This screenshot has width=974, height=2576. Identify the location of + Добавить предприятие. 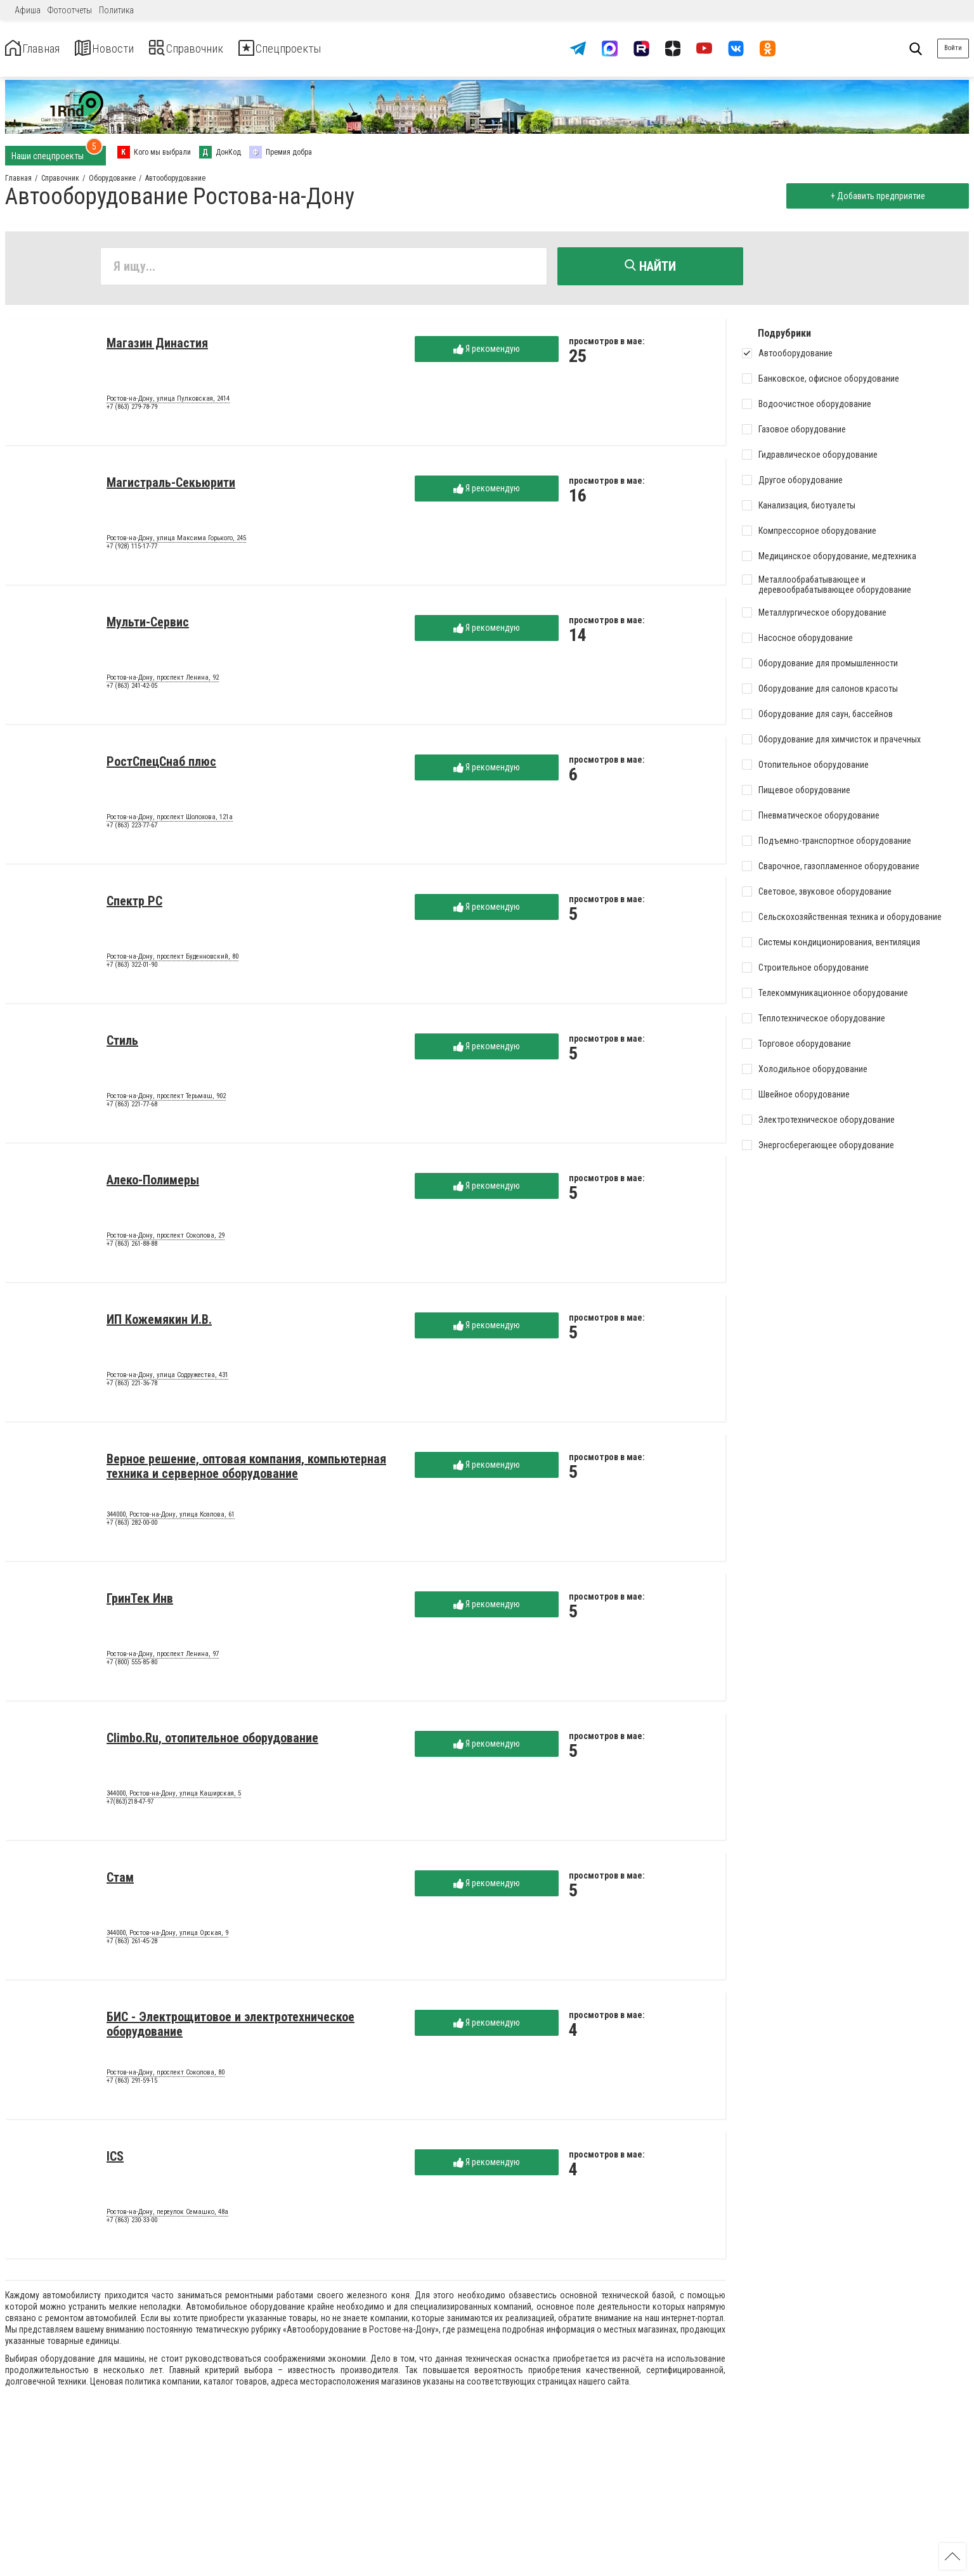
(874, 196).